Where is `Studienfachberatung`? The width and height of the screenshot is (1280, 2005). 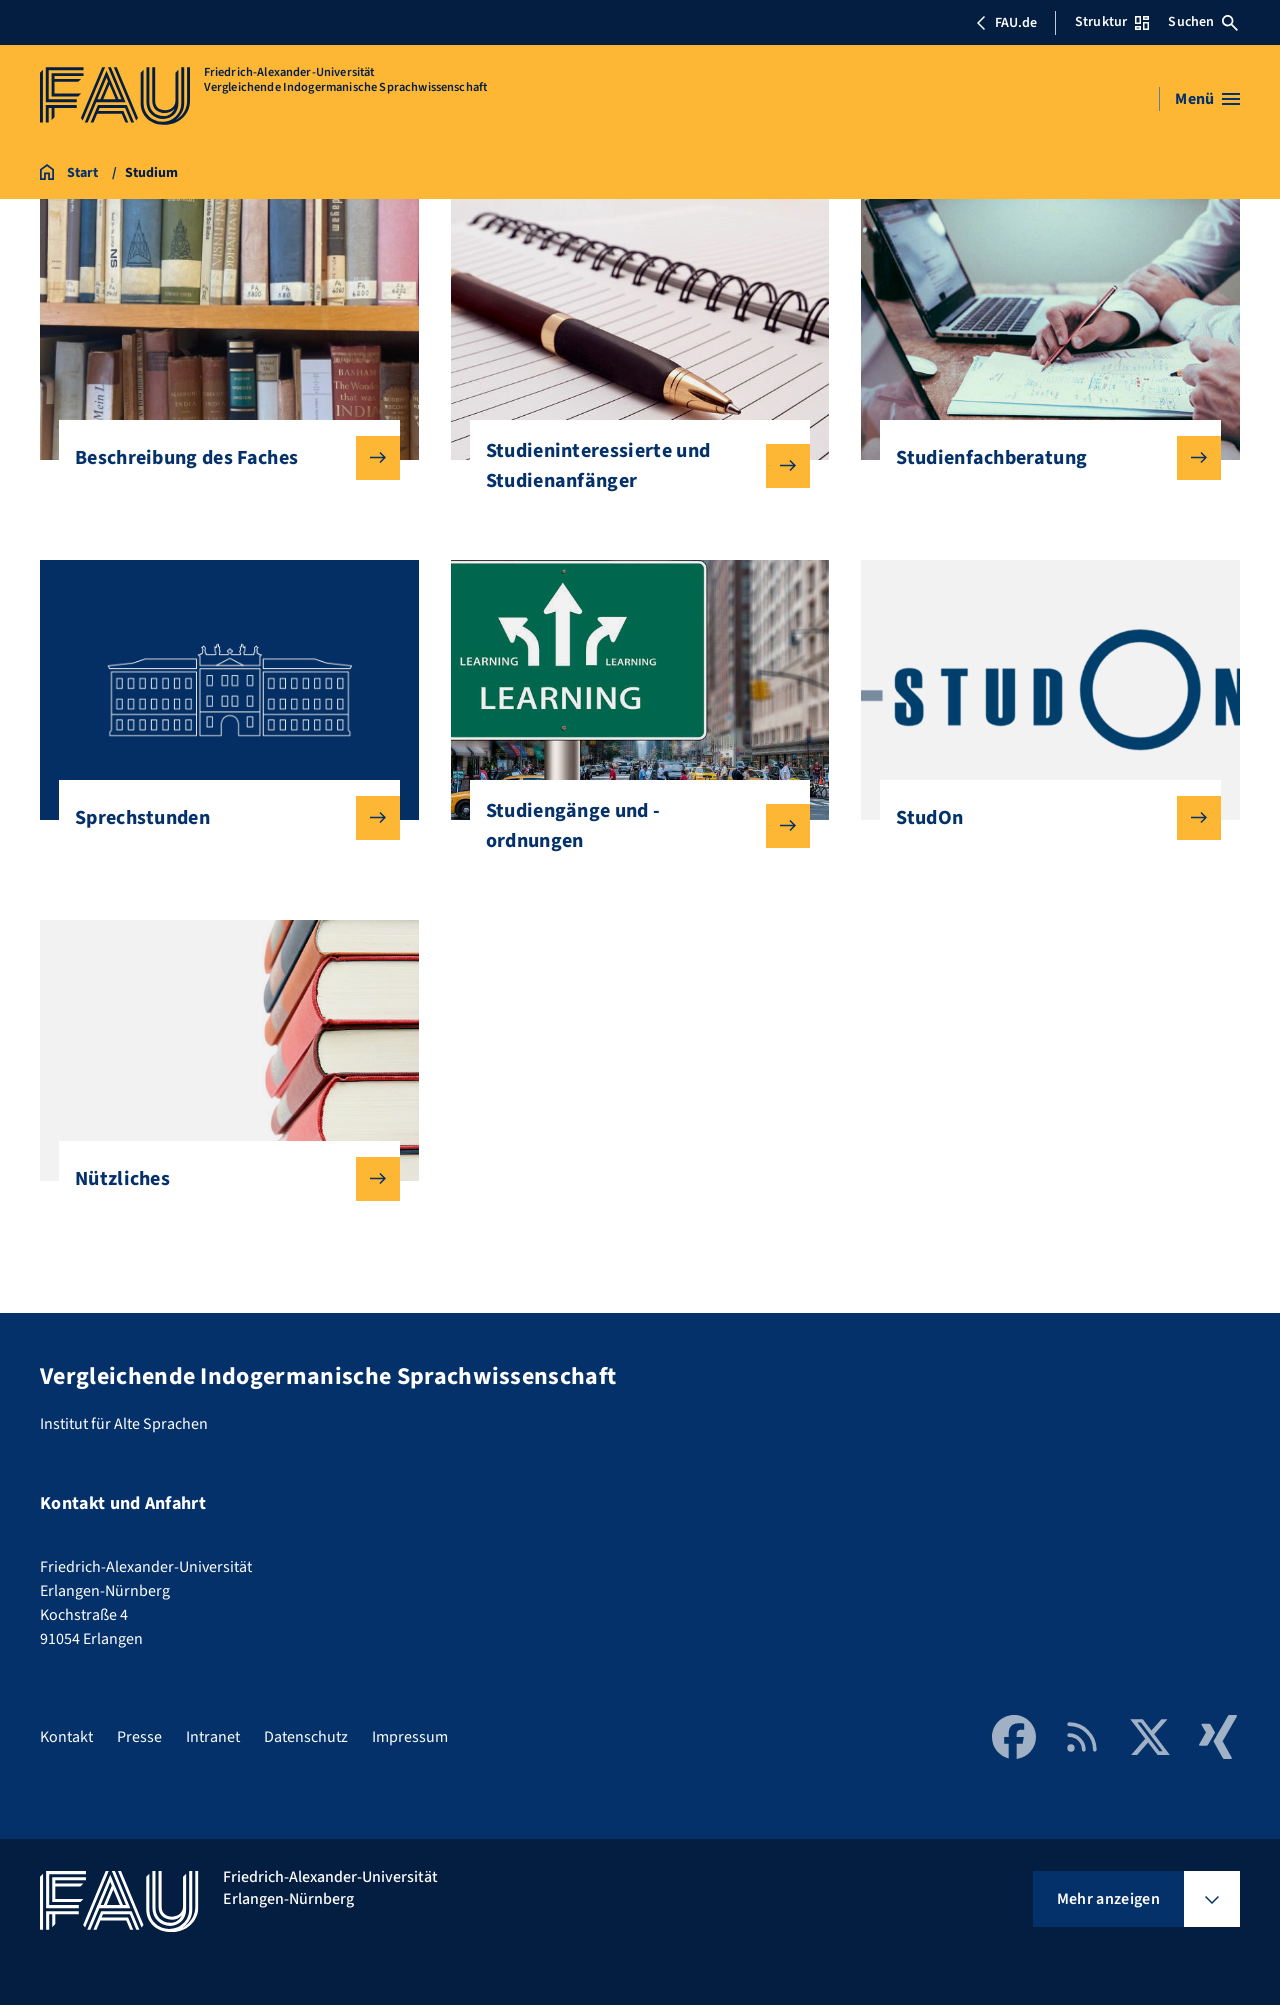 Studienfachberatung is located at coordinates (1042, 458).